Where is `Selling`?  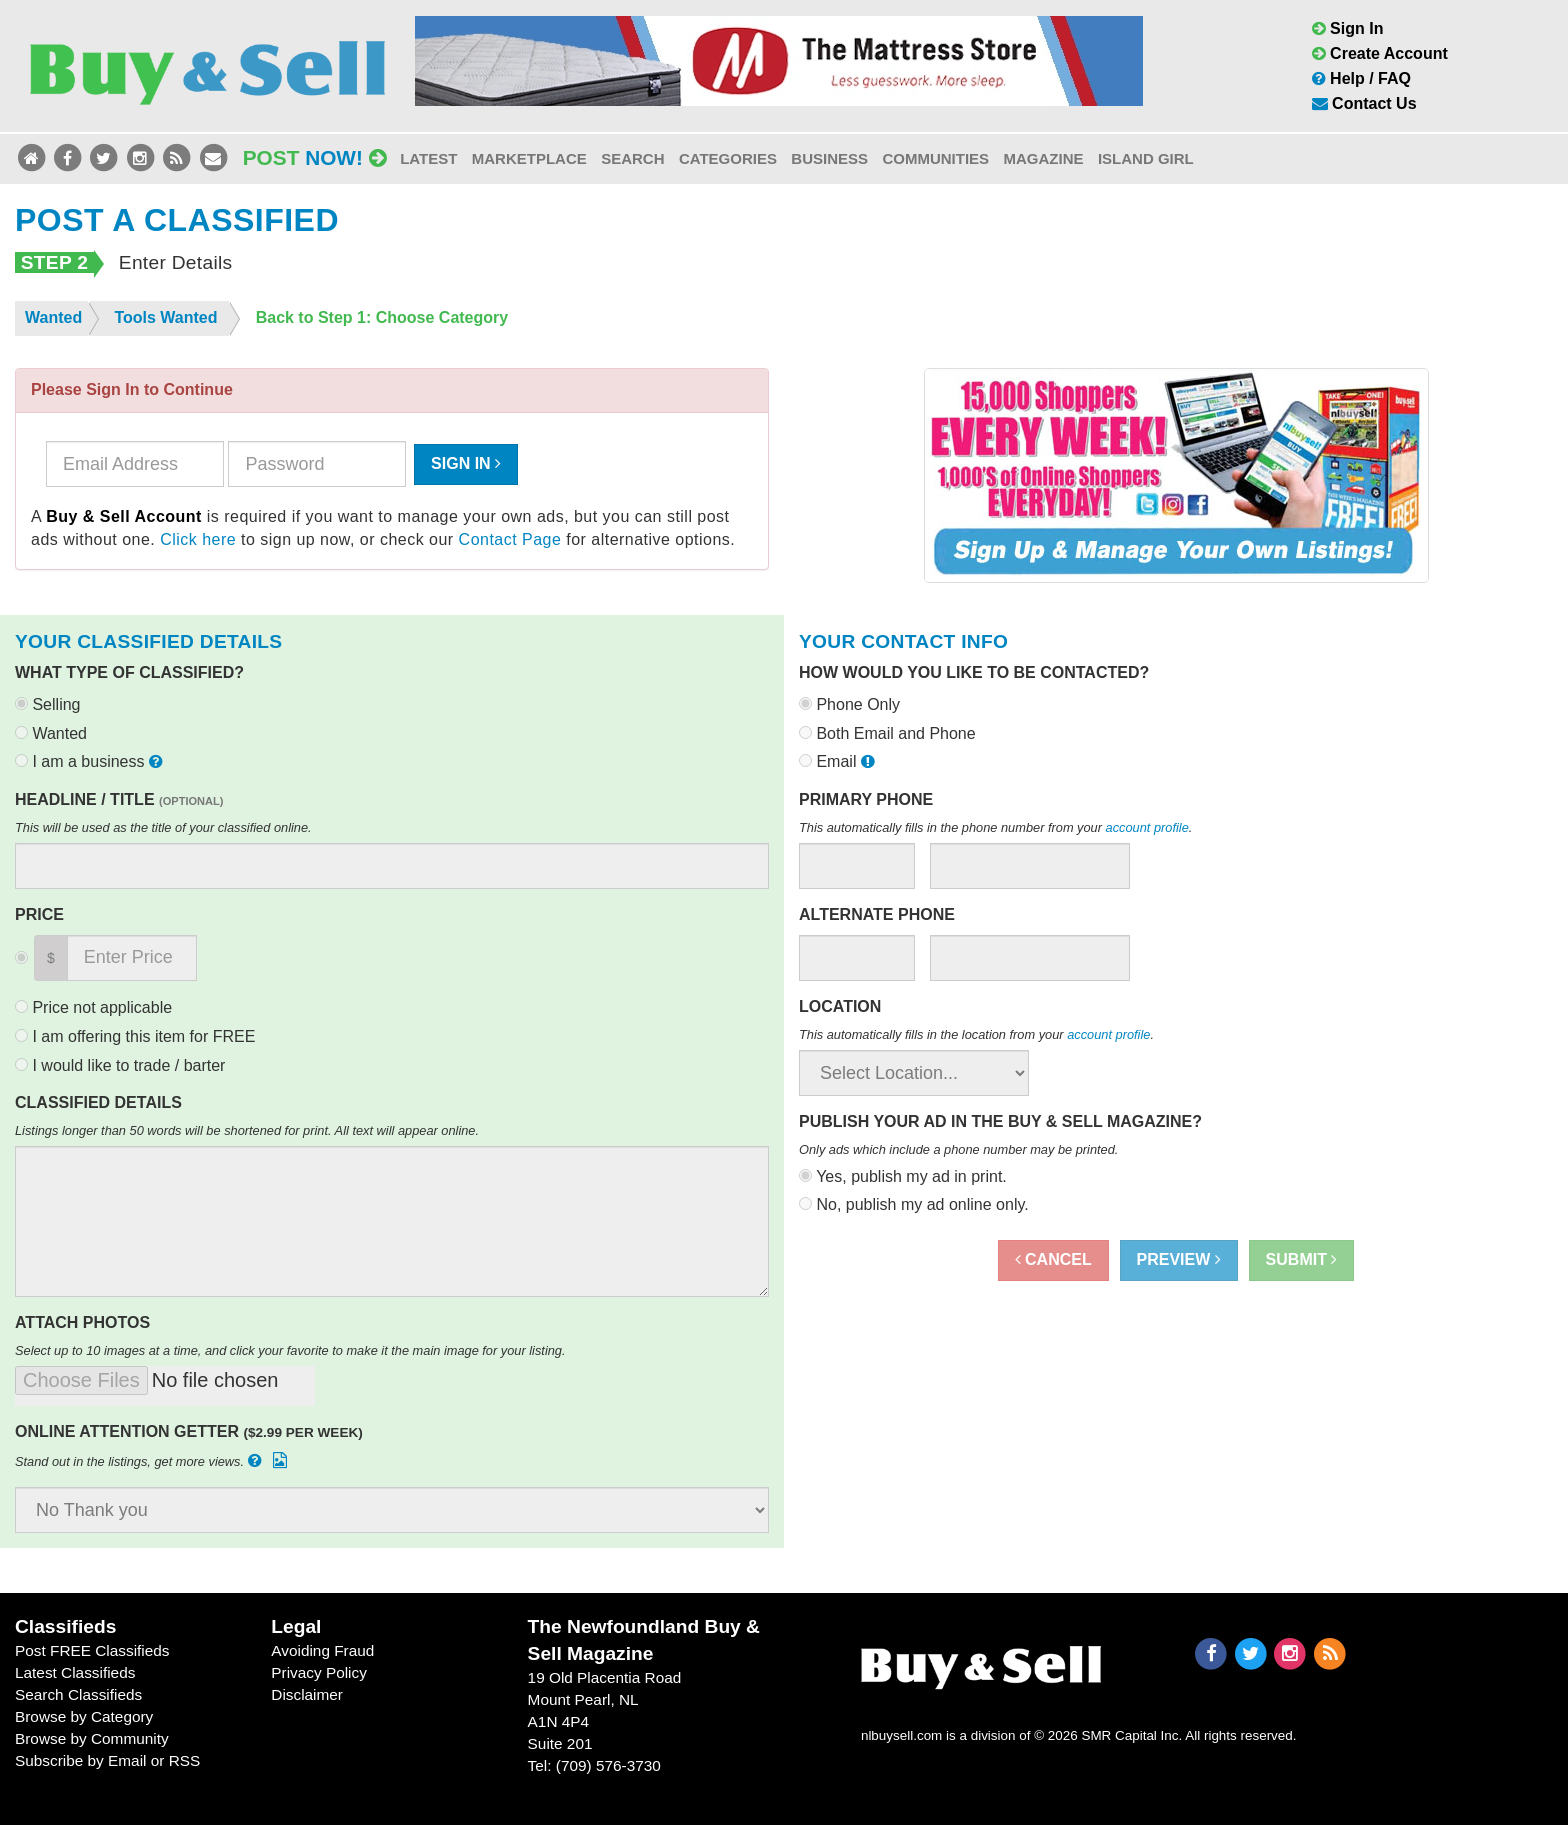
Selling is located at coordinates (47, 704).